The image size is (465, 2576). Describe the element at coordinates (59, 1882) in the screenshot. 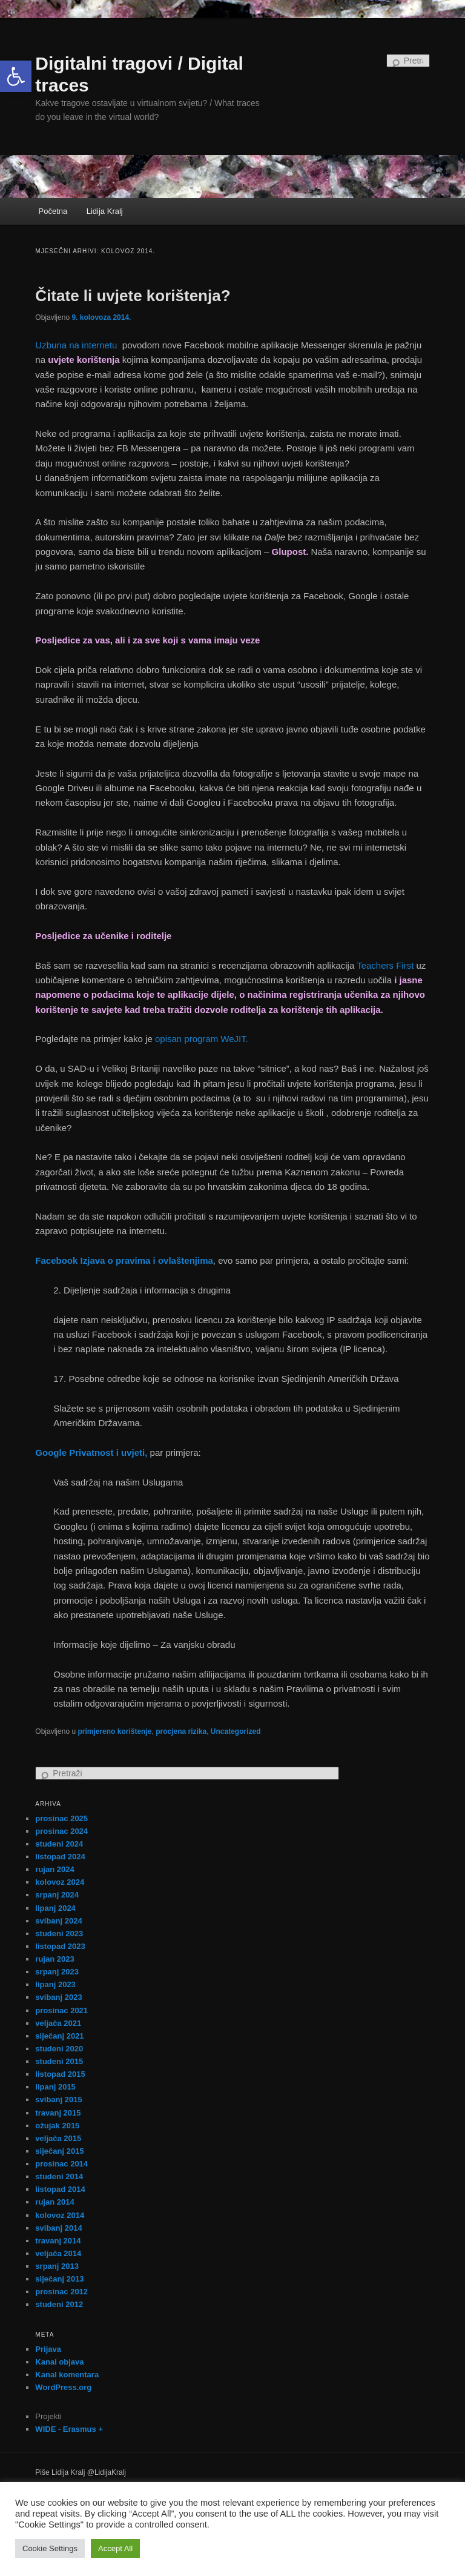

I see `kolovoz 2024` at that location.